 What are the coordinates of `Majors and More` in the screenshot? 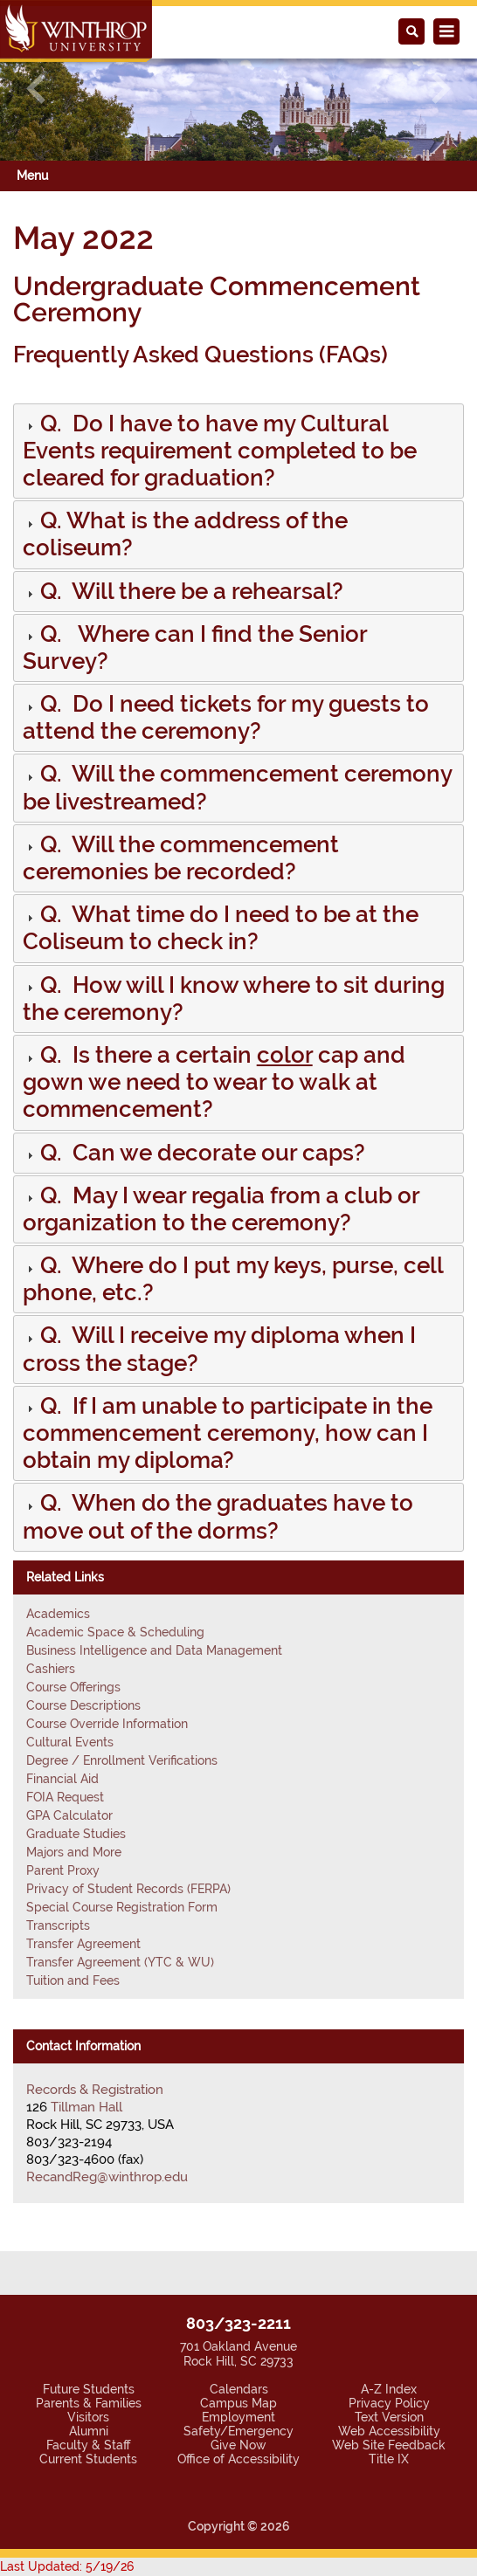 It's located at (73, 1852).